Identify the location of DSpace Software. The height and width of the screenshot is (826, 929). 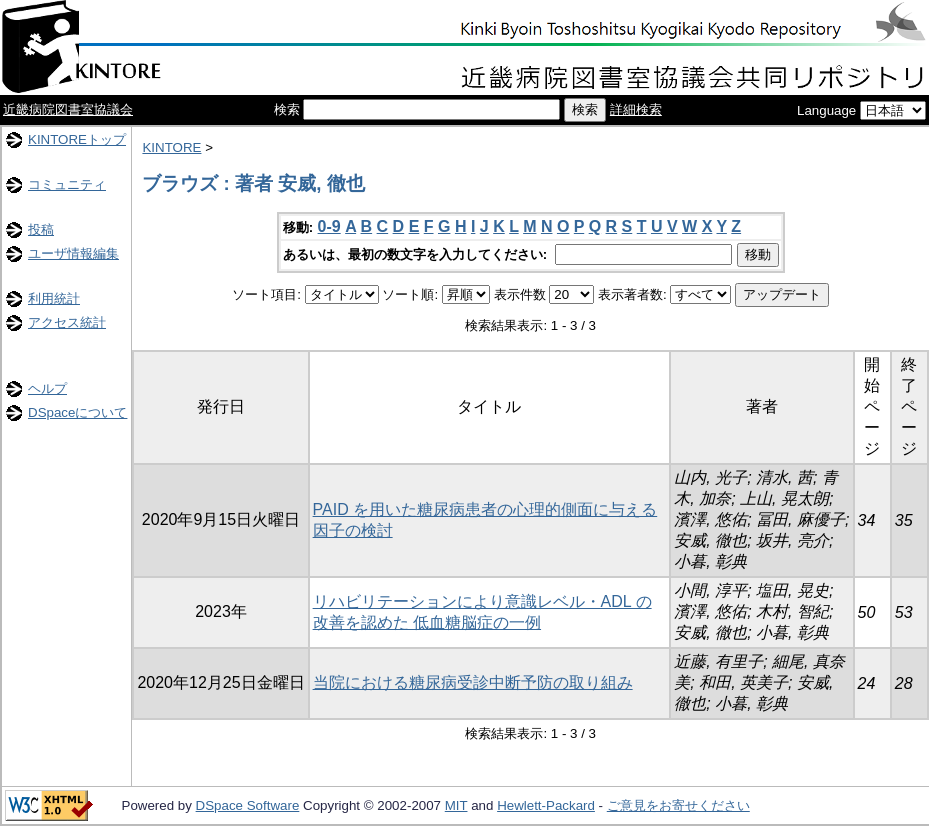
(248, 805).